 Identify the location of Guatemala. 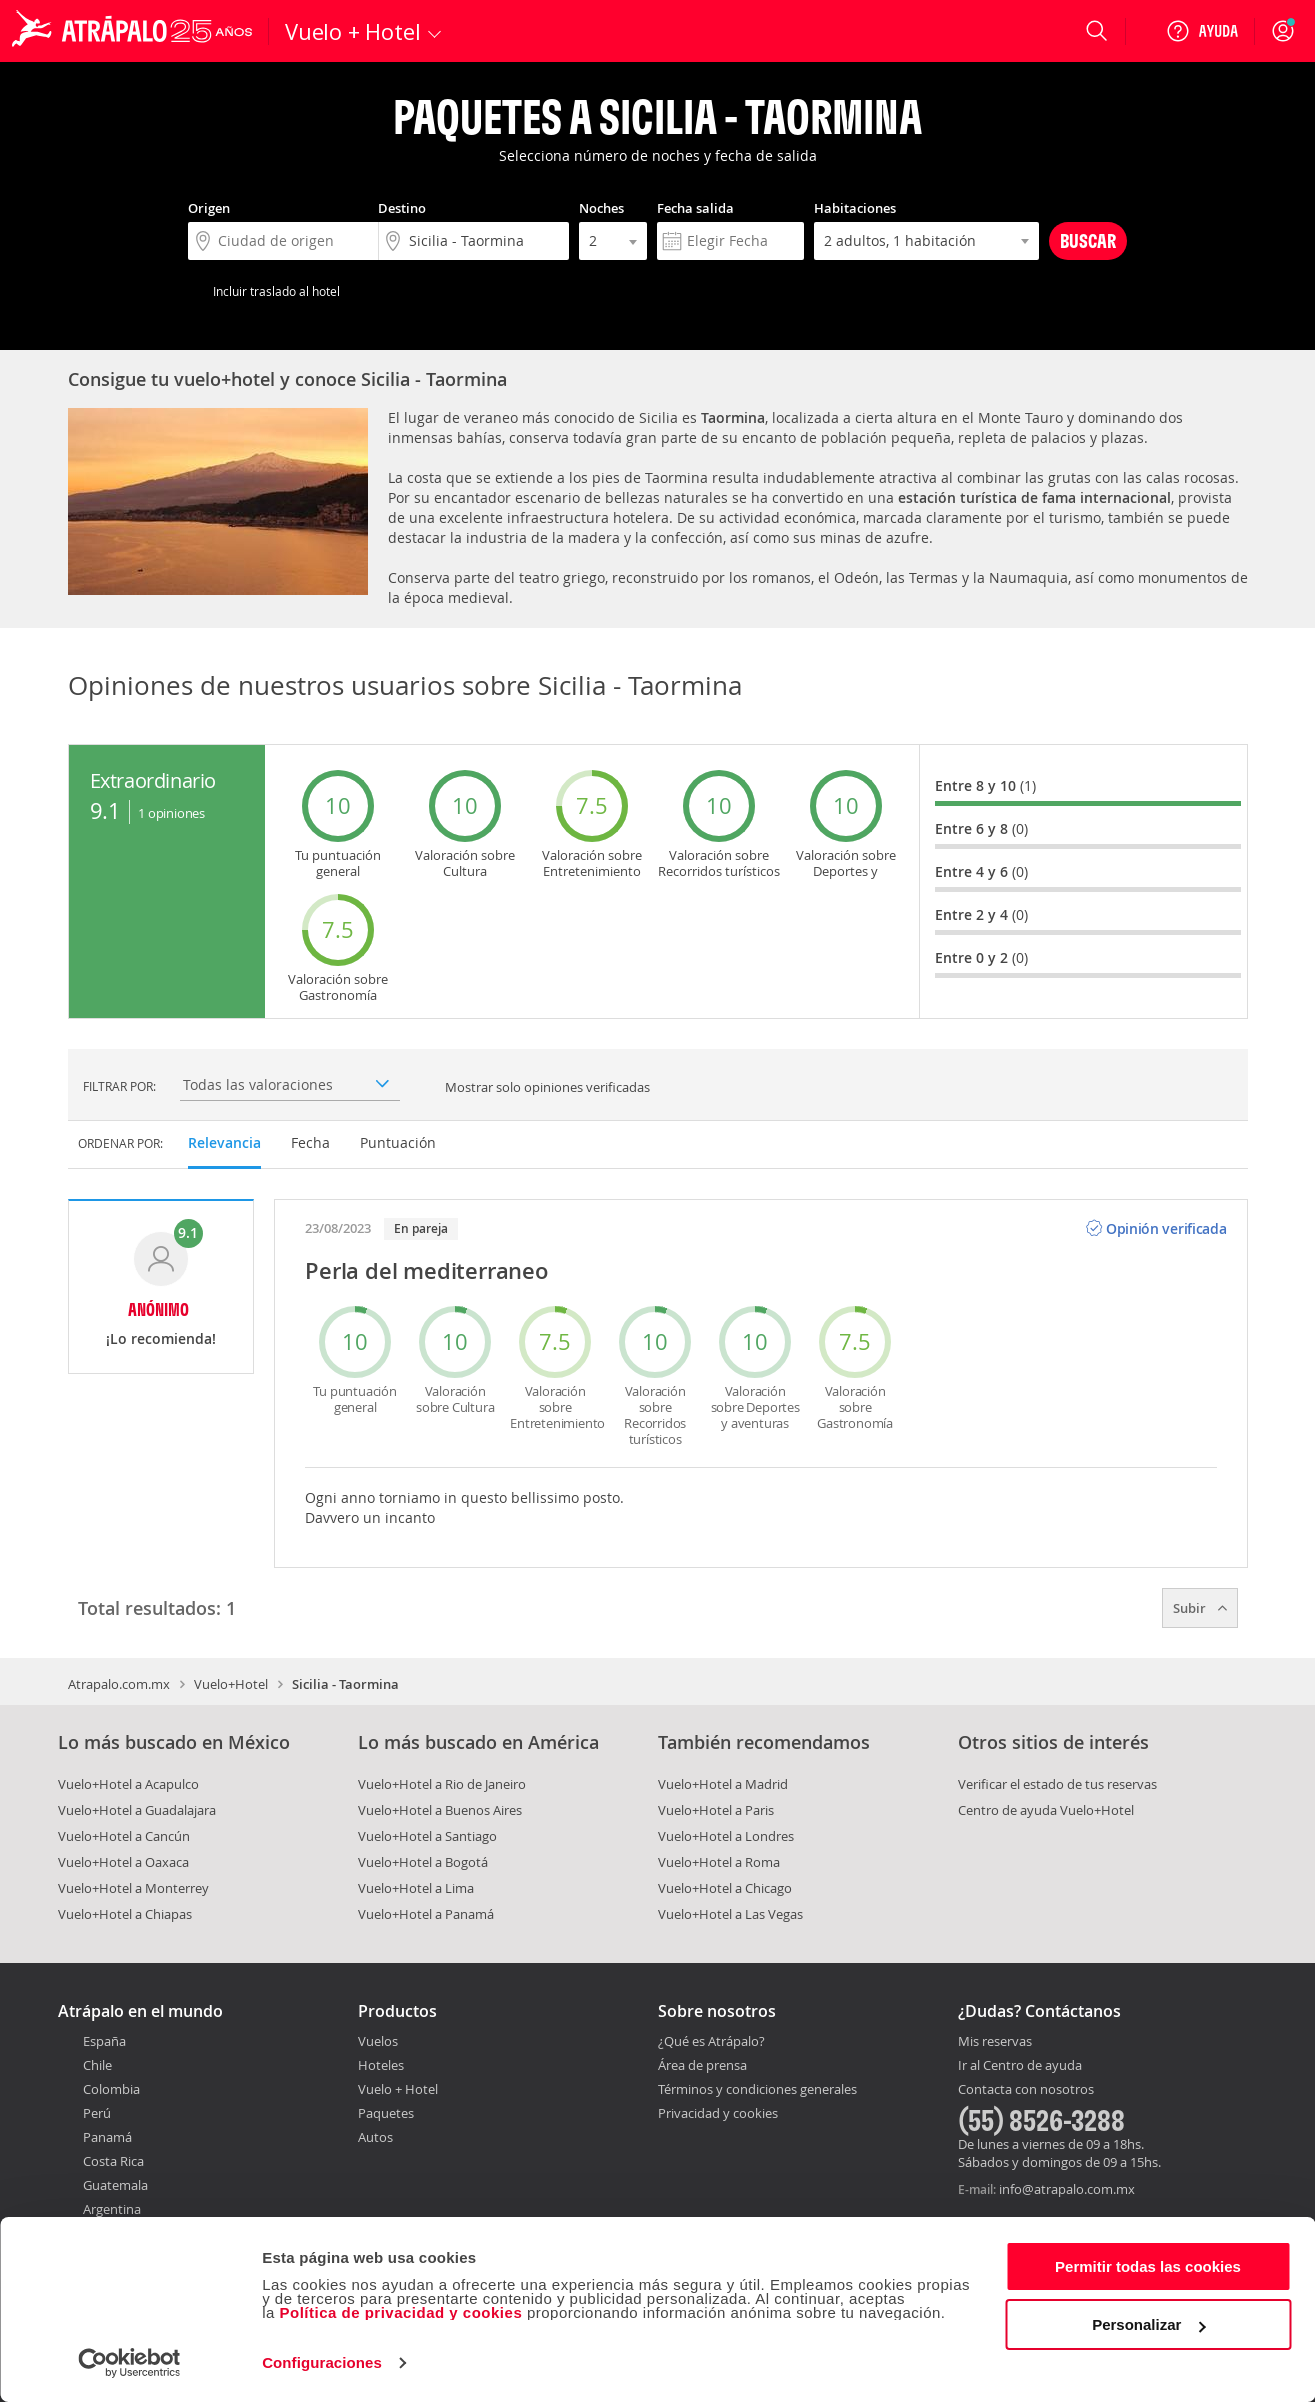
(115, 2185).